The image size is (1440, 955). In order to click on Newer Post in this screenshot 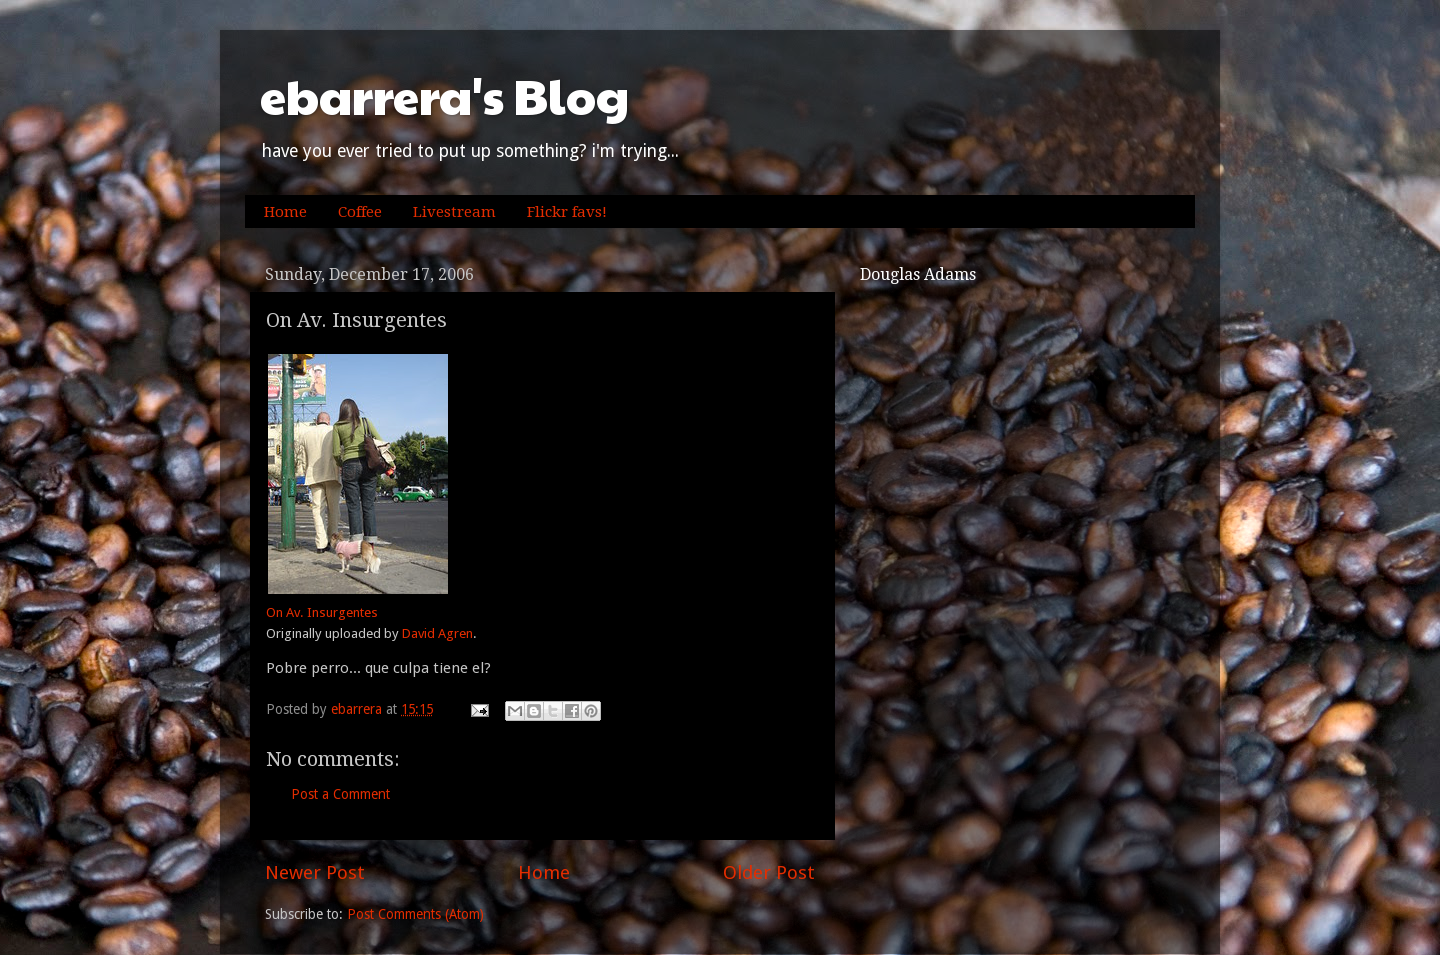, I will do `click(315, 872)`.